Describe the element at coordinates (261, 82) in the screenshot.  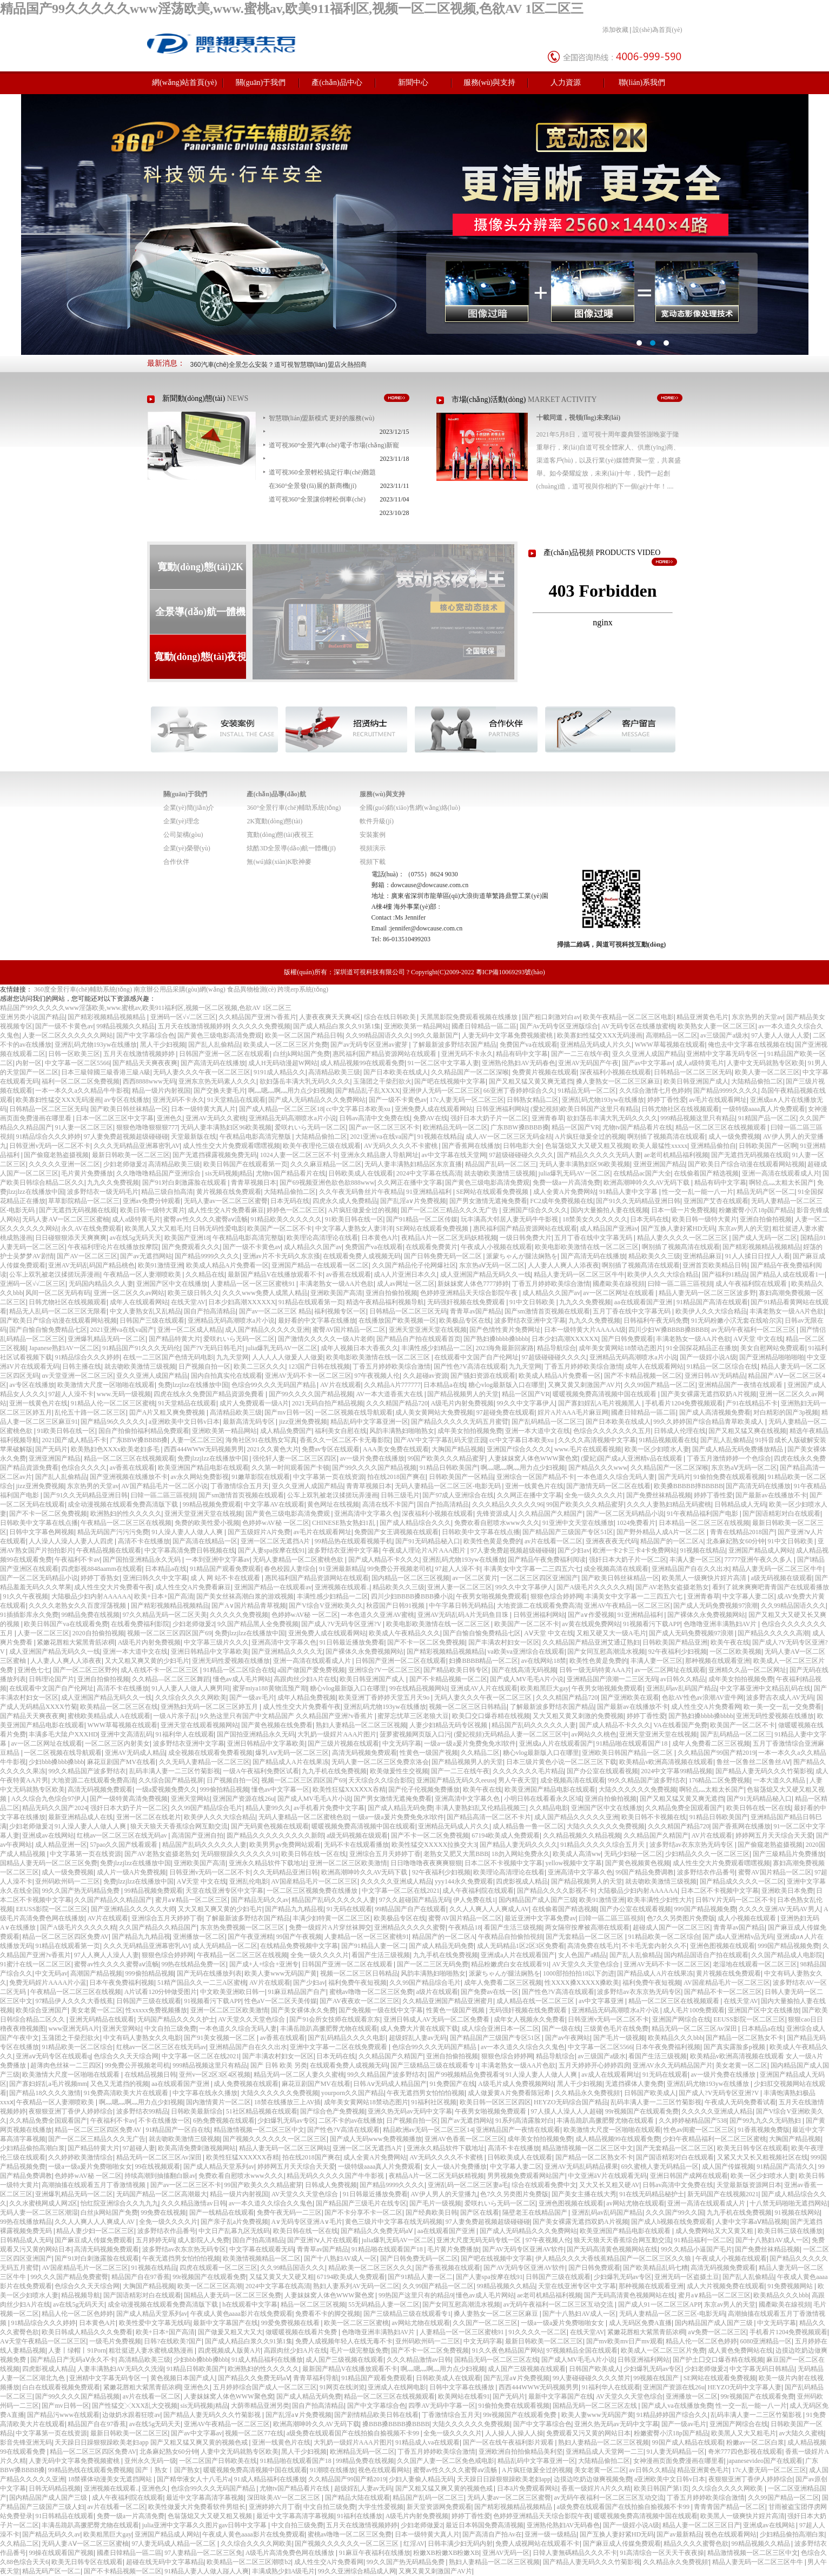
I see `關(guān)于我們` at that location.